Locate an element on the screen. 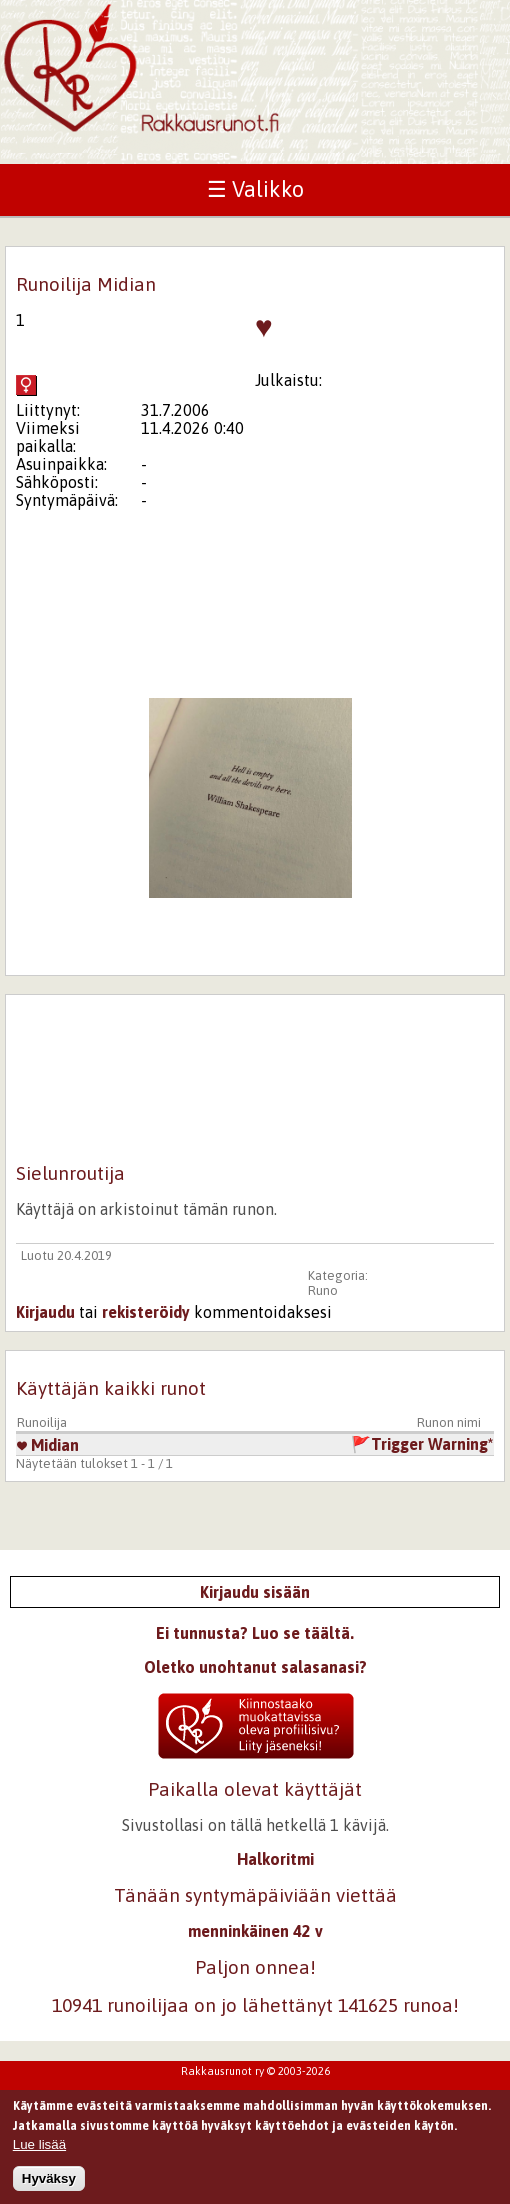 The image size is (510, 2204). Ei tunnusta? Luo se täältä. is located at coordinates (255, 1633).